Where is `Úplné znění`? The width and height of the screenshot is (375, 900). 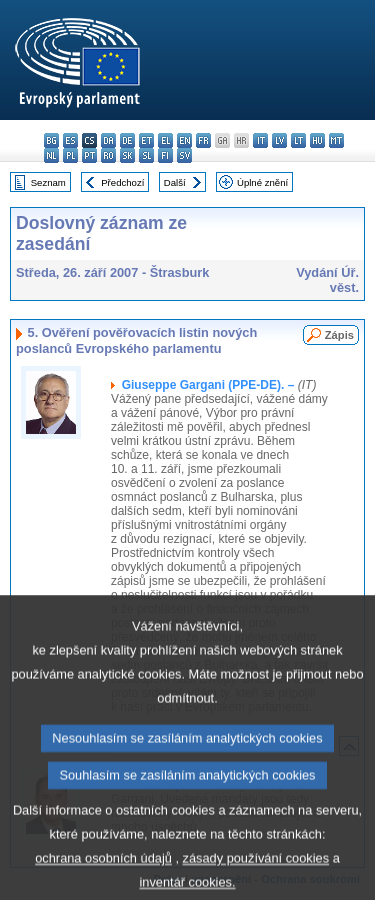
Úplné znění is located at coordinates (262, 182).